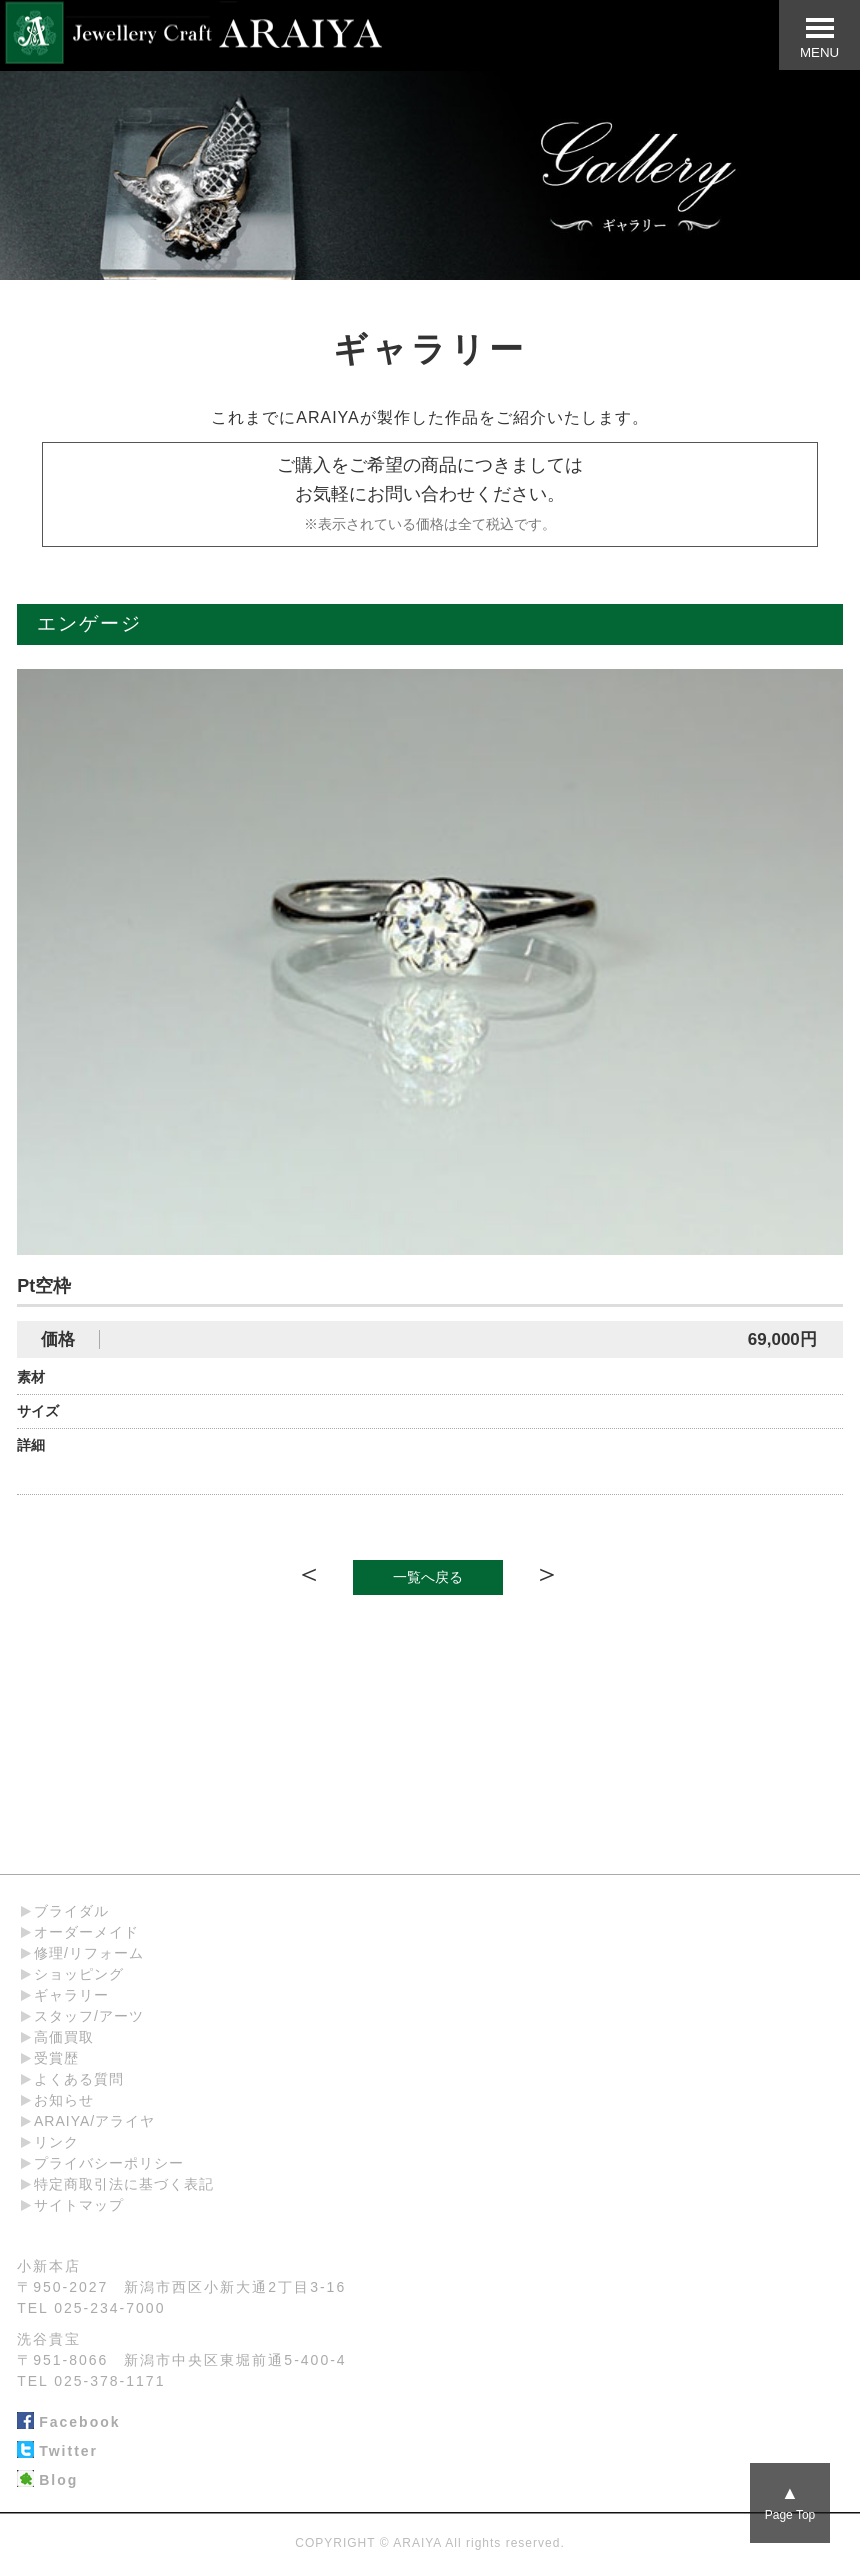 The height and width of the screenshot is (2573, 860). I want to click on プライバシーポリシー, so click(109, 2163).